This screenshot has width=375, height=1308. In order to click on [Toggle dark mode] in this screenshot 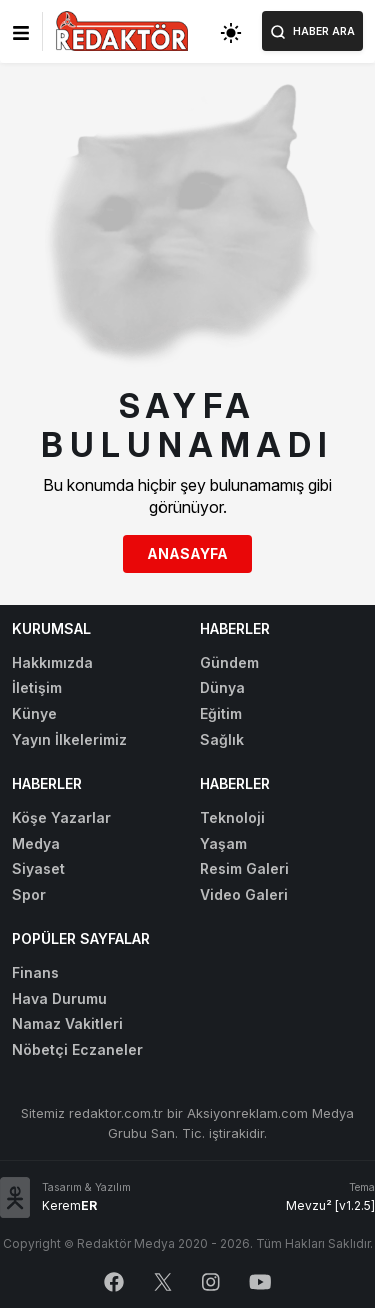, I will do `click(231, 31)`.